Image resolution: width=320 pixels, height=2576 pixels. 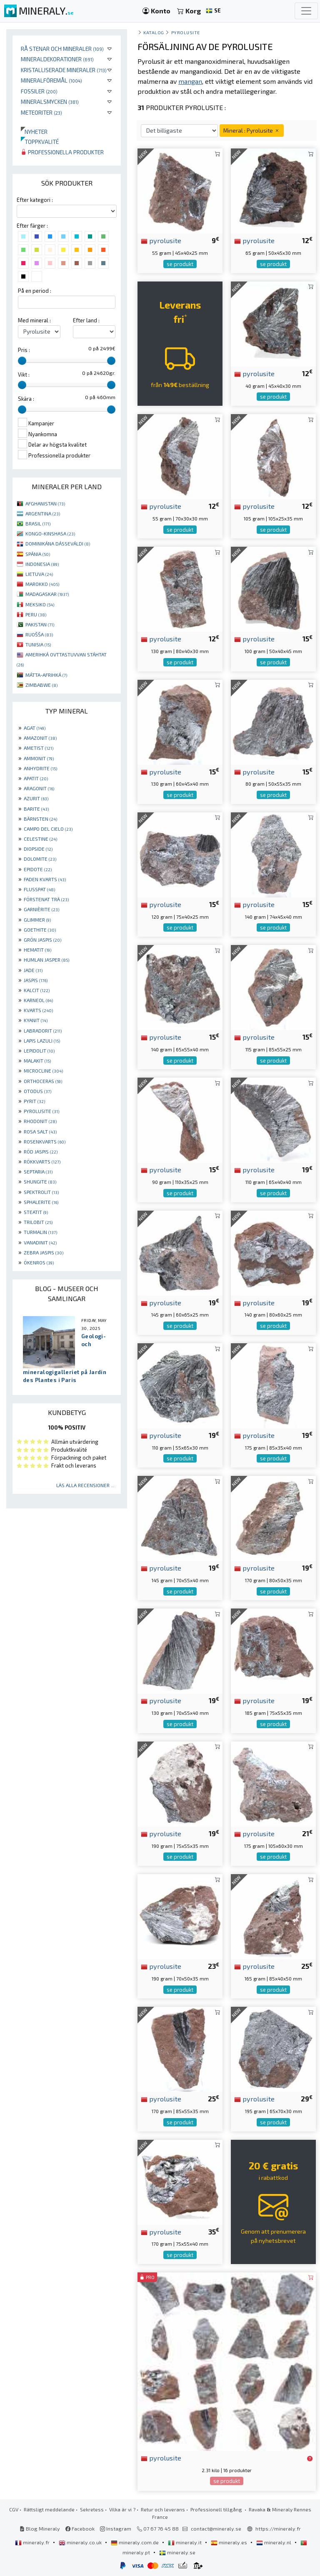 I want to click on FÖRSTENAT TRÄ, so click(x=46, y=899).